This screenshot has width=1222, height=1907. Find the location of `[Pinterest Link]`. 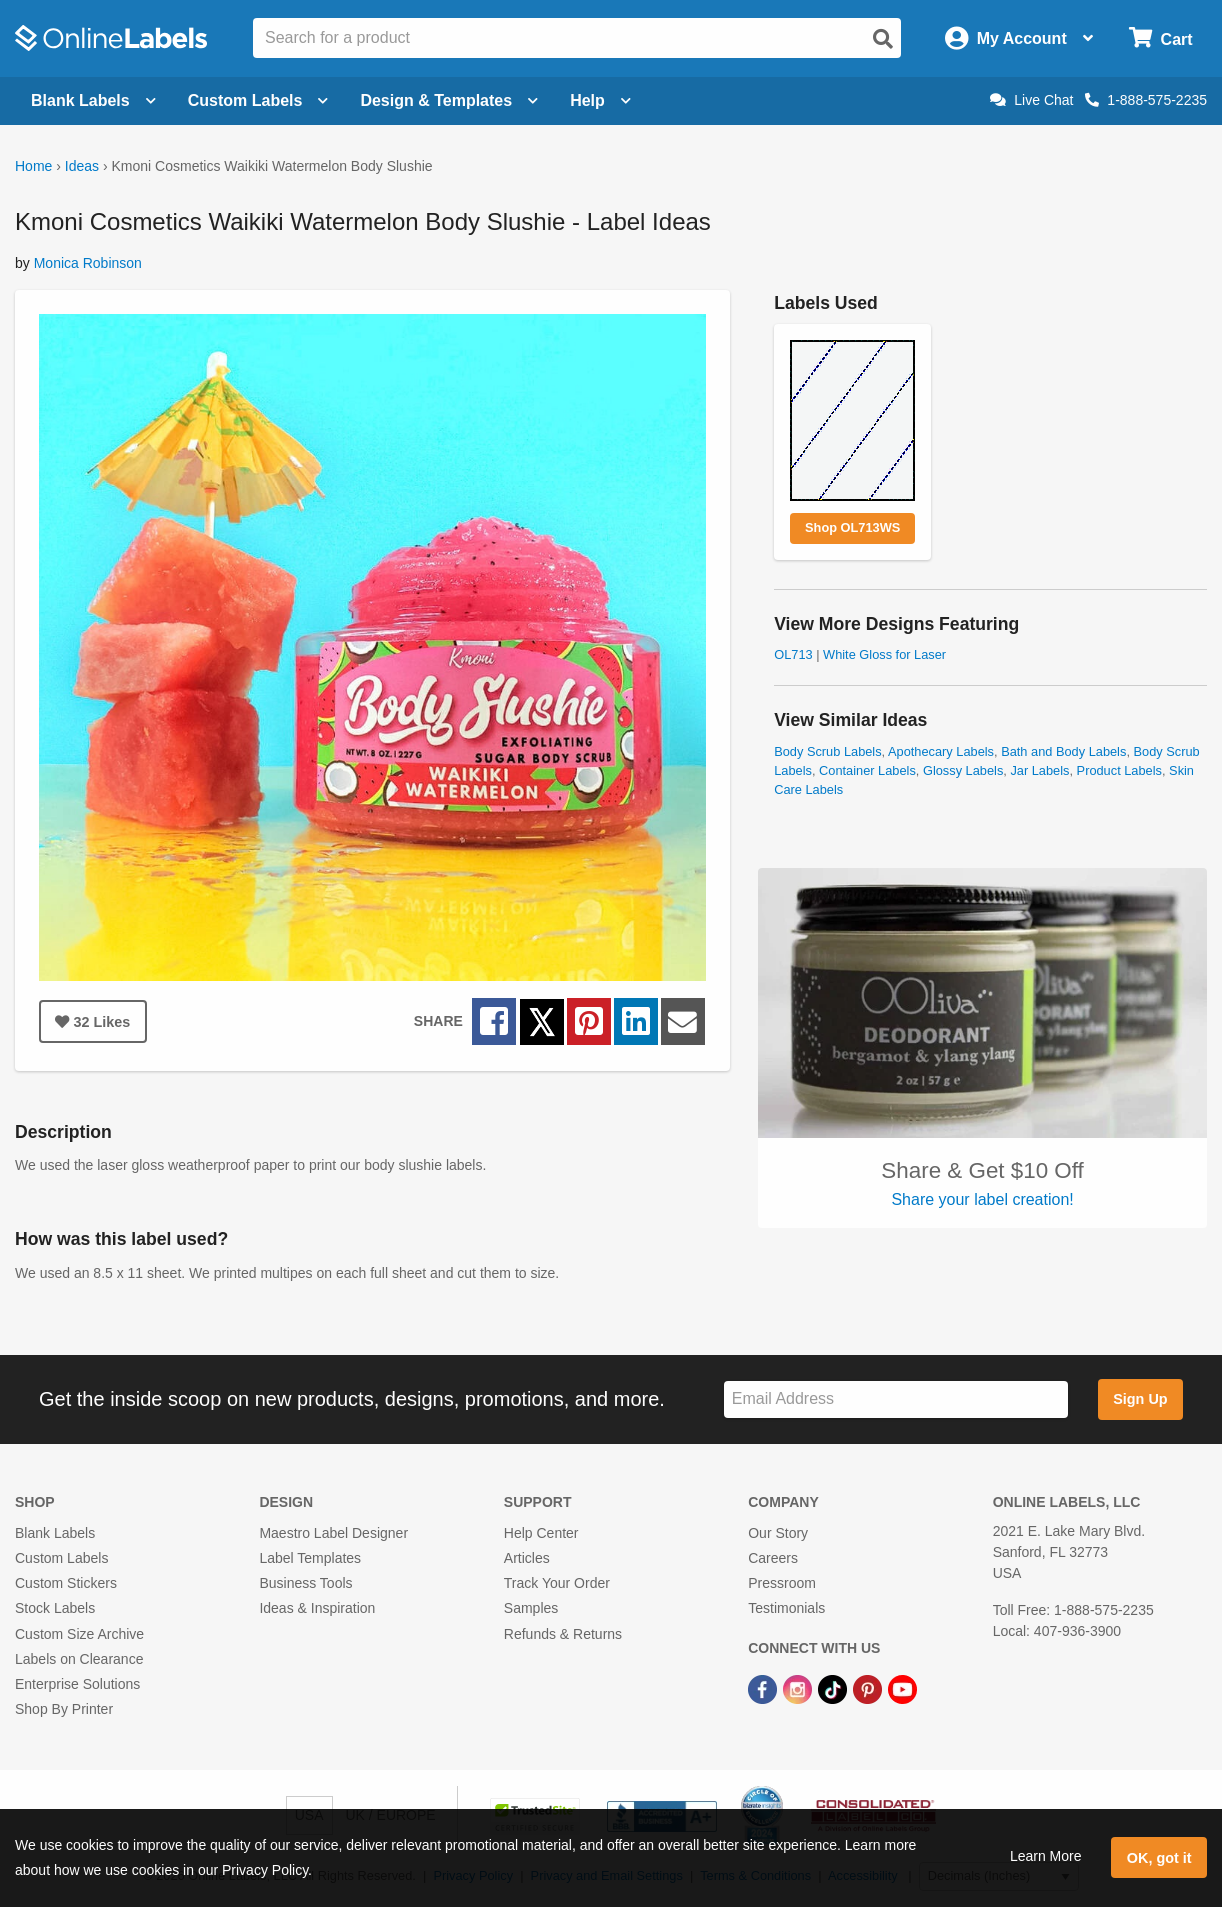

[Pinterest Link] is located at coordinates (869, 1688).